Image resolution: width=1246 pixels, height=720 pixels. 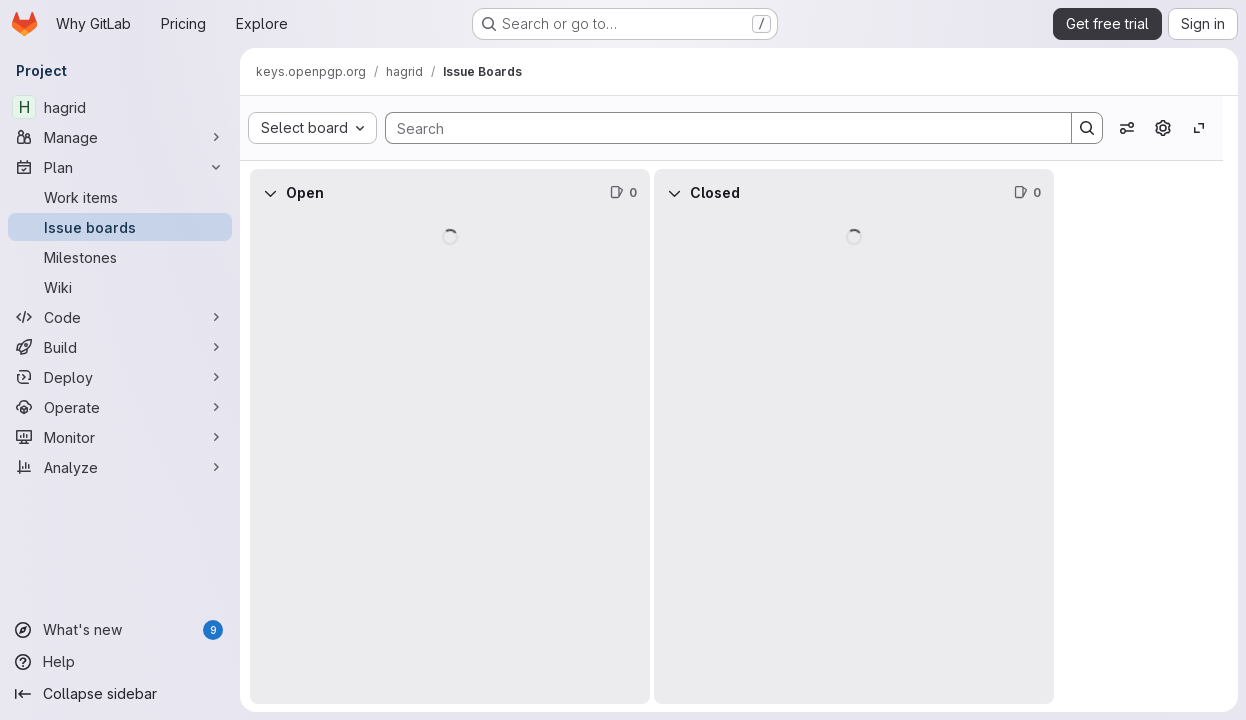 I want to click on [Issue boards], so click(x=120, y=227).